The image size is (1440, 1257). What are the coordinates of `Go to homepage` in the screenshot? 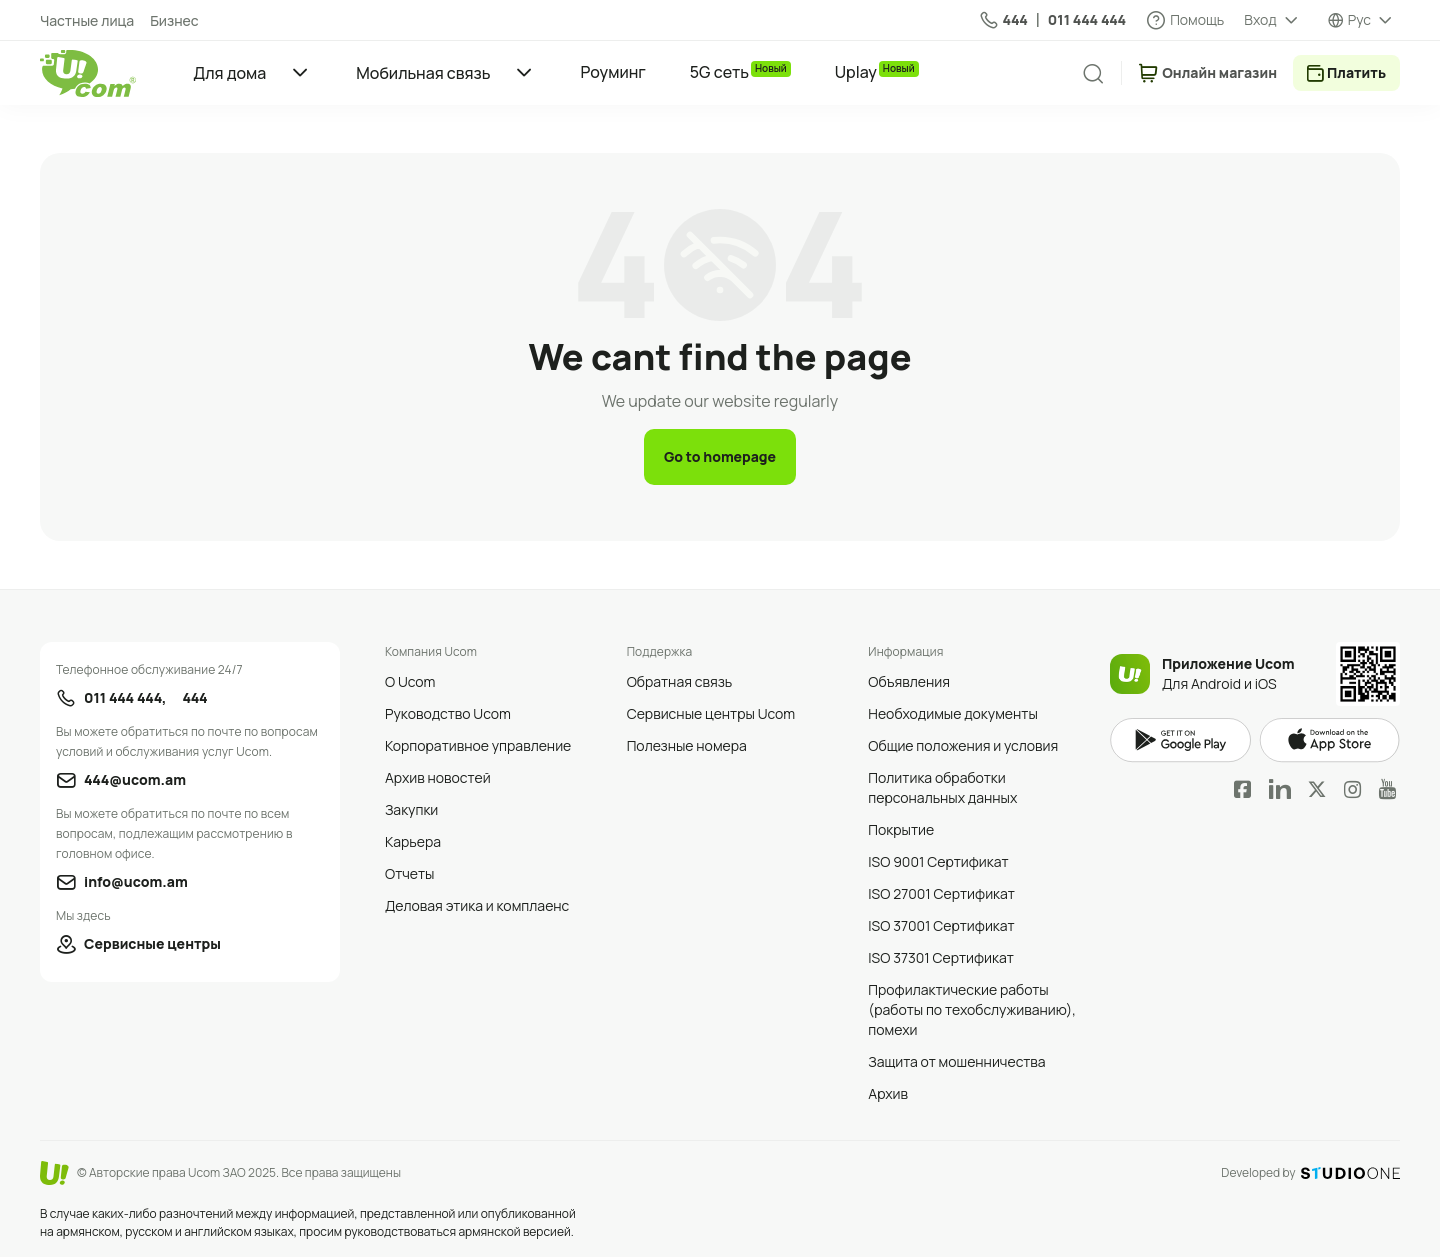 It's located at (720, 456).